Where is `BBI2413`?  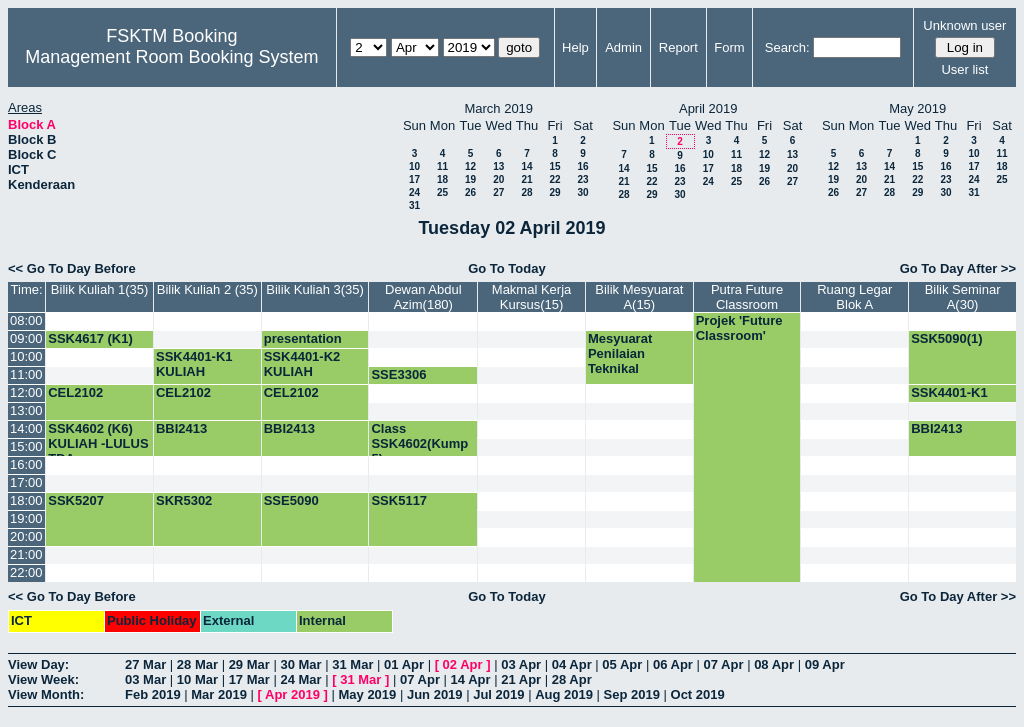
BBI2413 is located at coordinates (181, 428).